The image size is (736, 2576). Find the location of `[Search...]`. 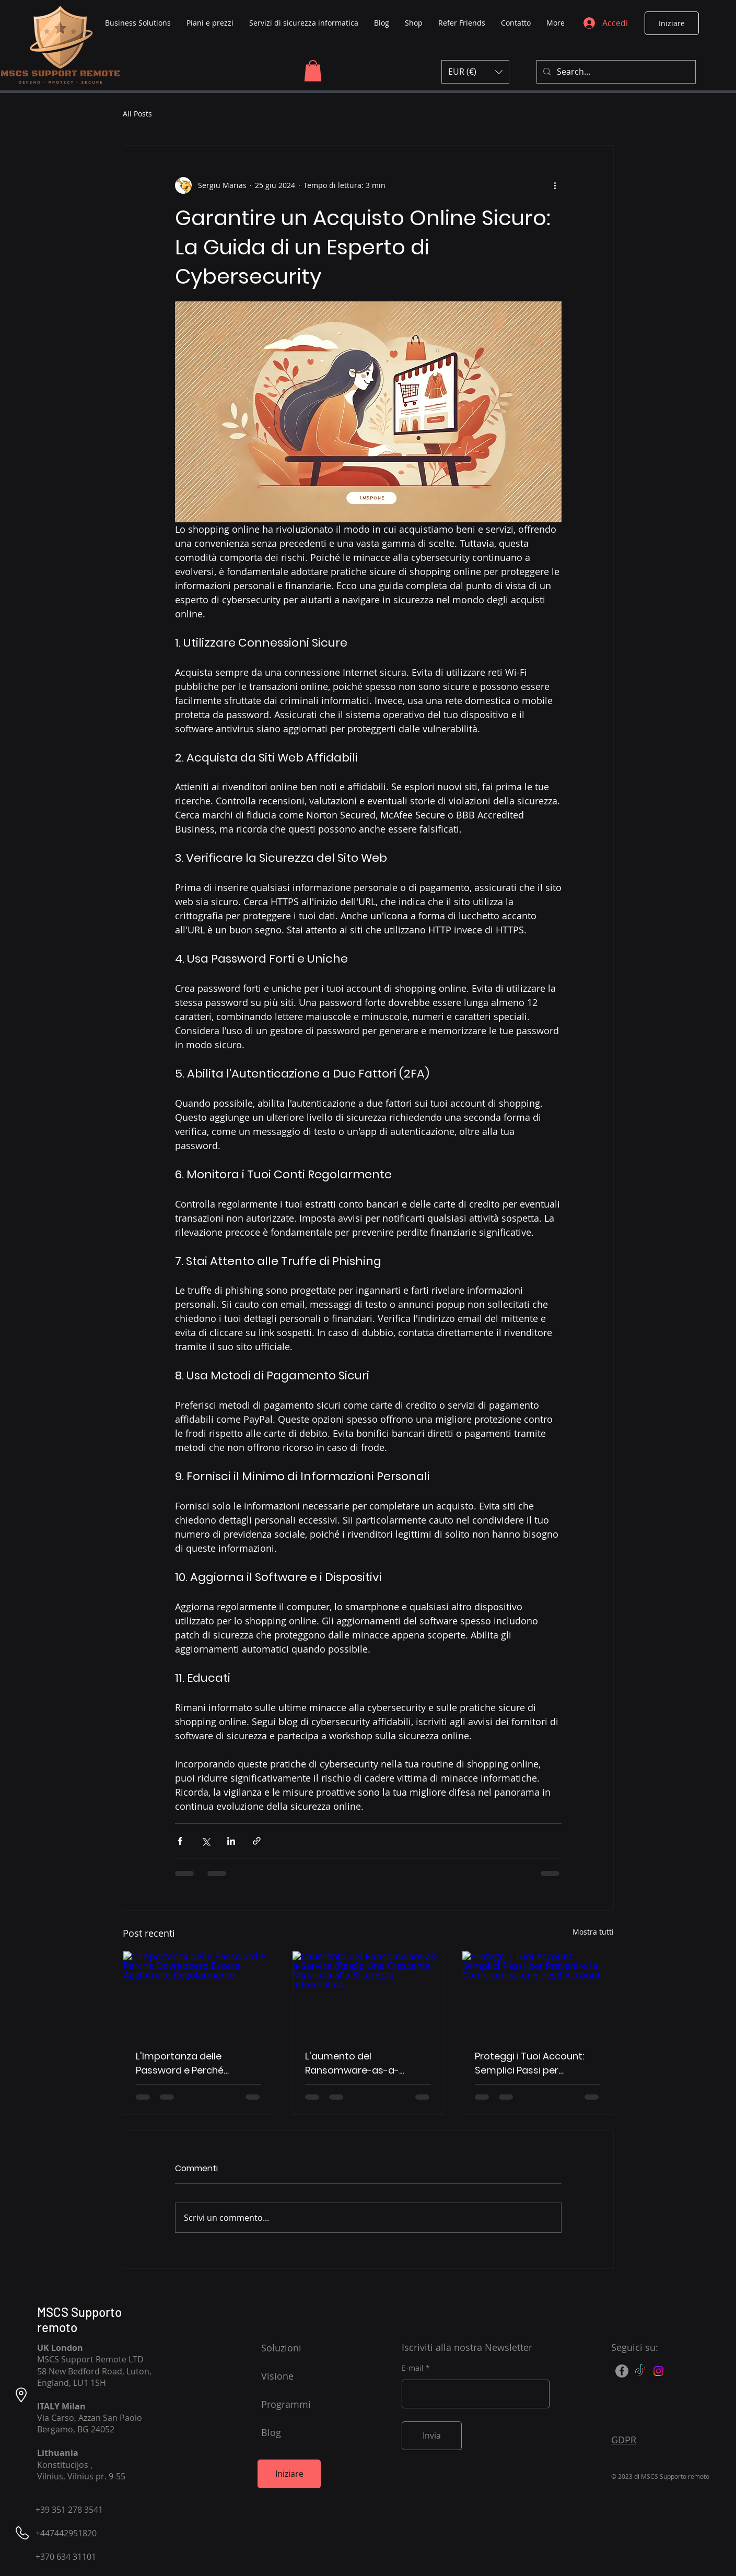

[Search...] is located at coordinates (615, 72).